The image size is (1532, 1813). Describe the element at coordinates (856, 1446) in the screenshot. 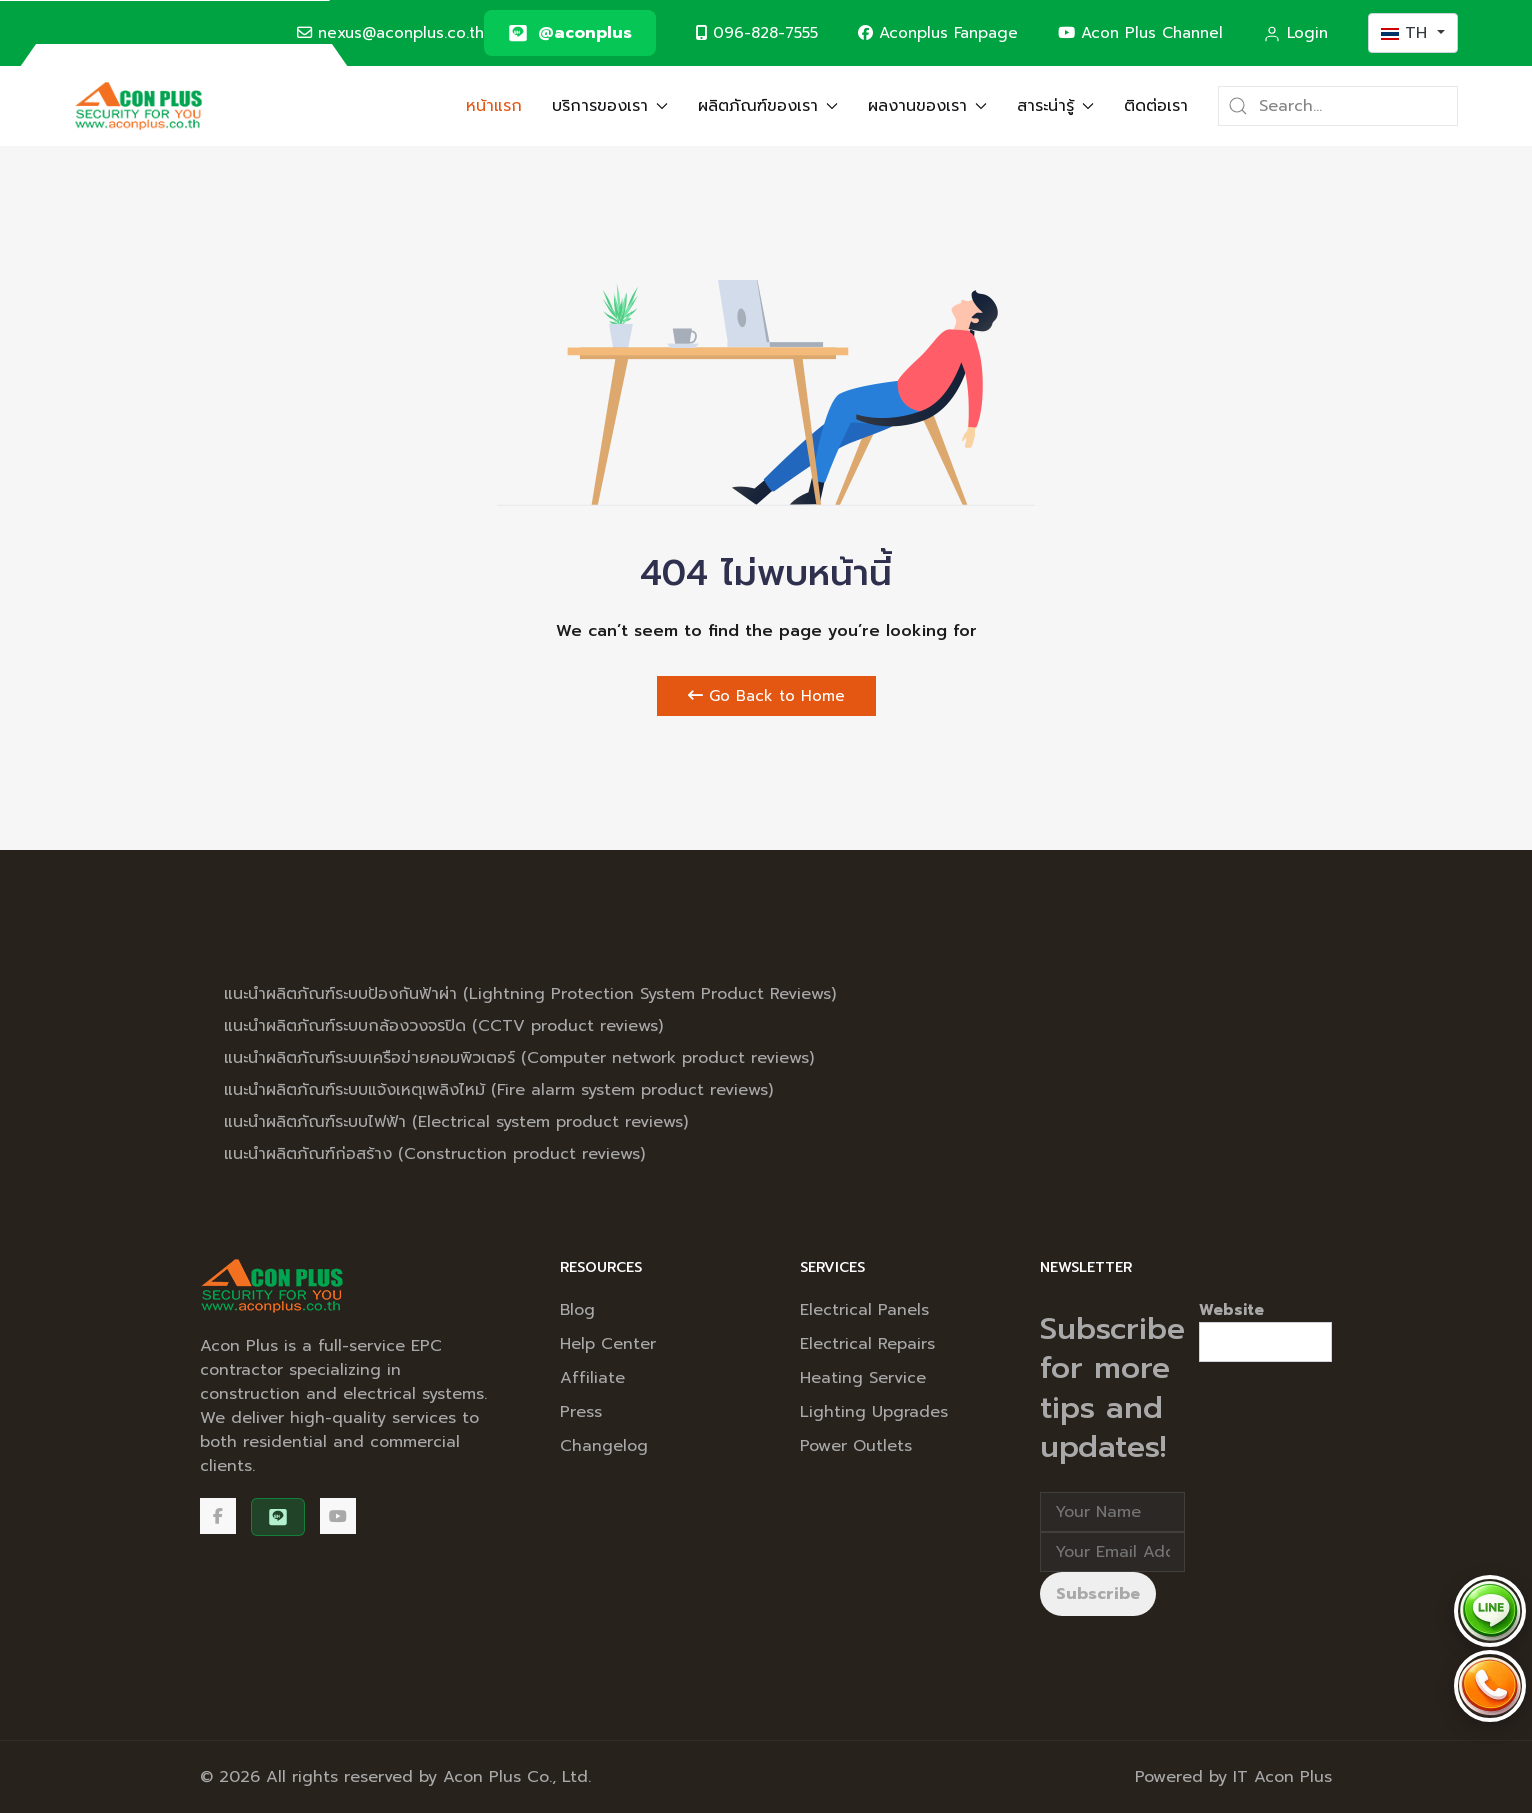

I see `Power Outlets` at that location.